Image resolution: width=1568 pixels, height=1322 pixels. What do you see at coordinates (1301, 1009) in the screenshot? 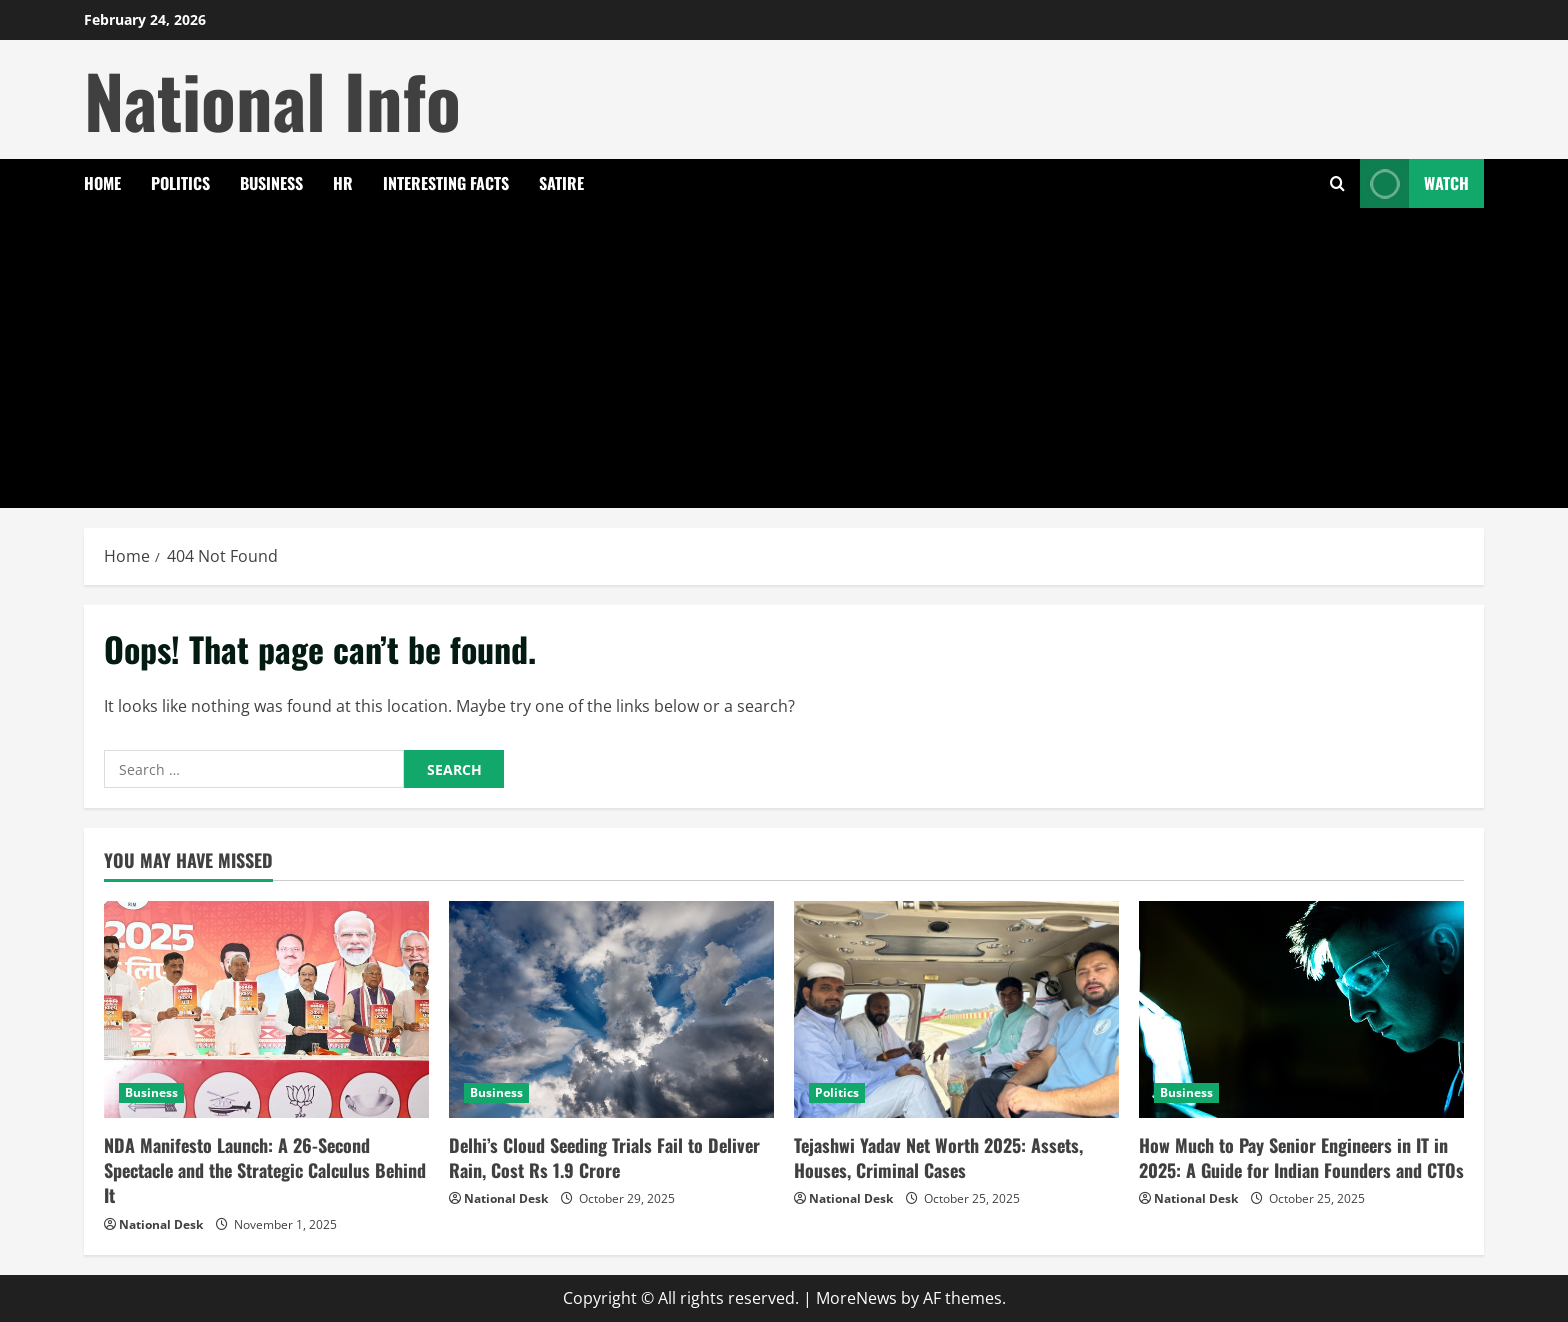
I see `[How Much to Pay Senior Engineers in IT in 2025: A Guide for Indian Founders and CTOs]` at bounding box center [1301, 1009].